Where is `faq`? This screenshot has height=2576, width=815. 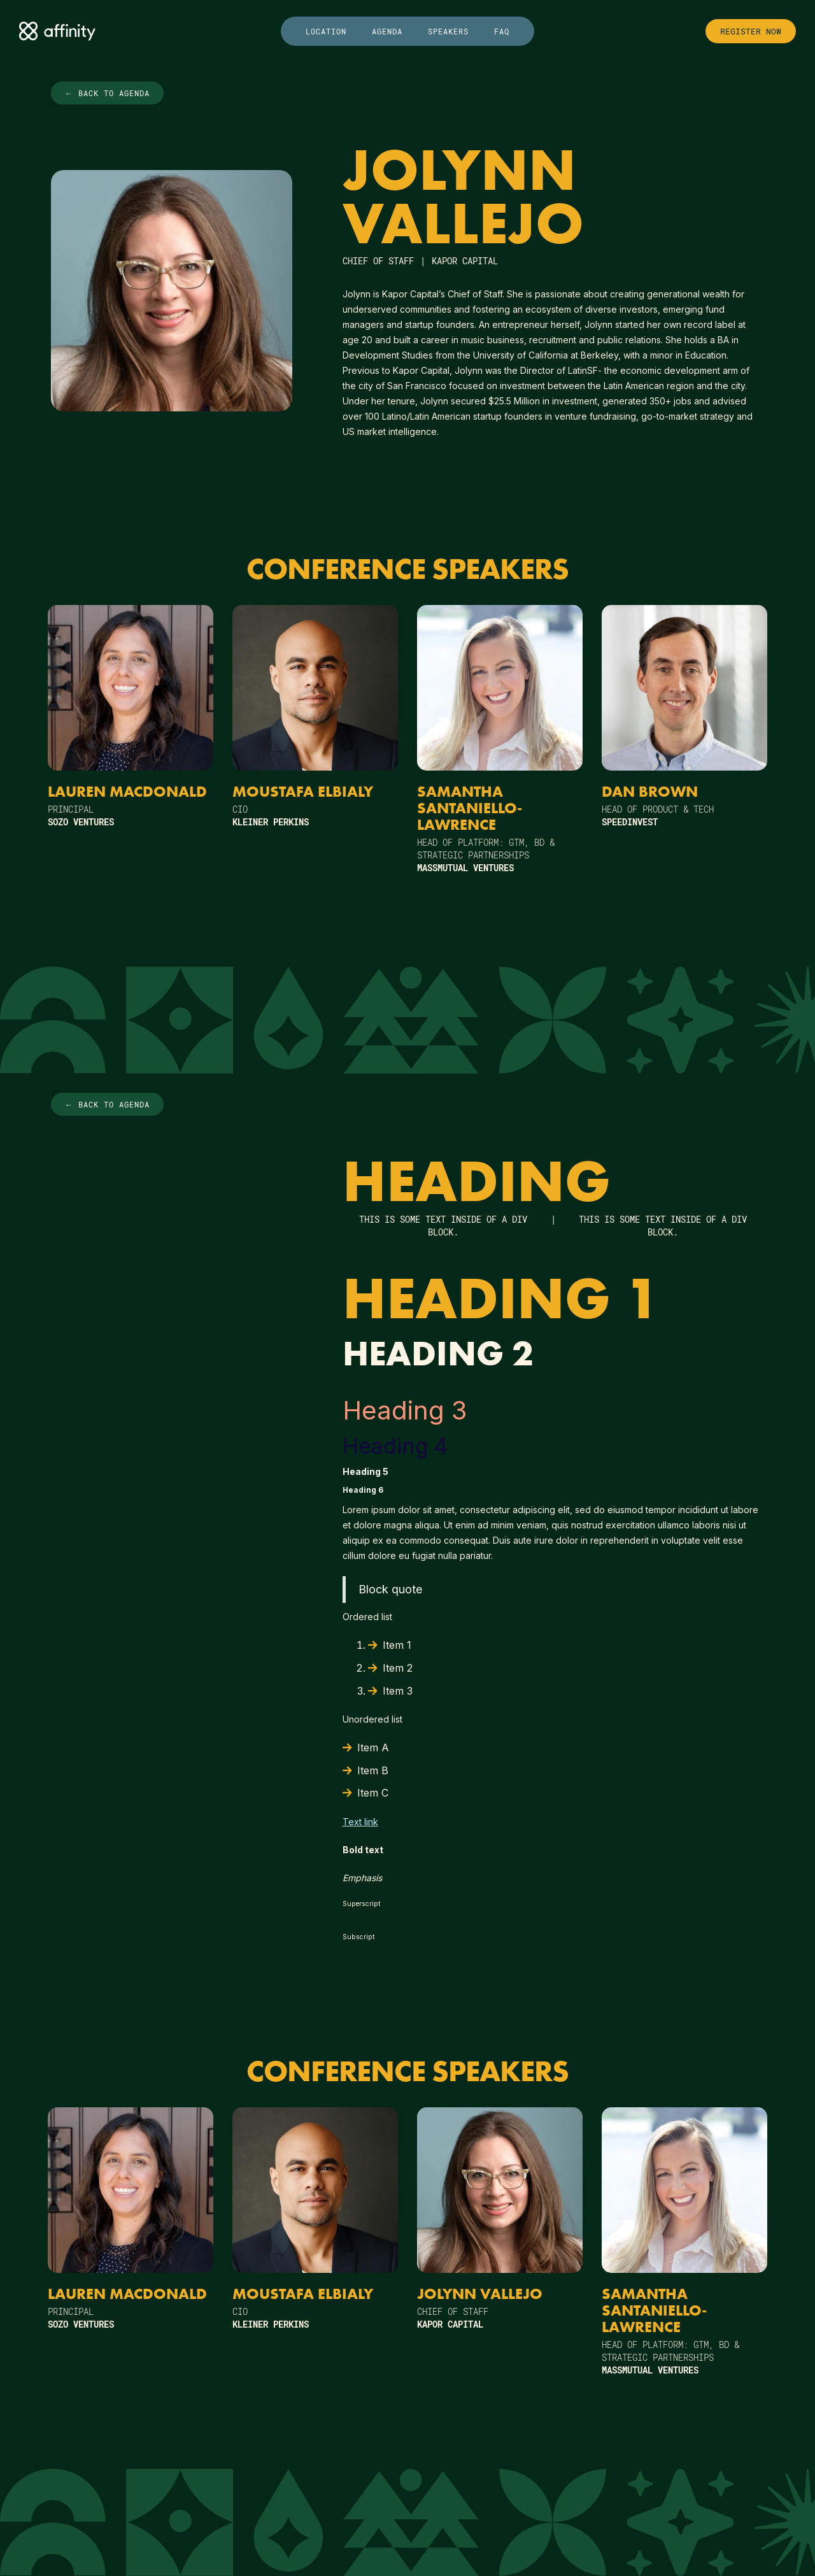
faq is located at coordinates (501, 31).